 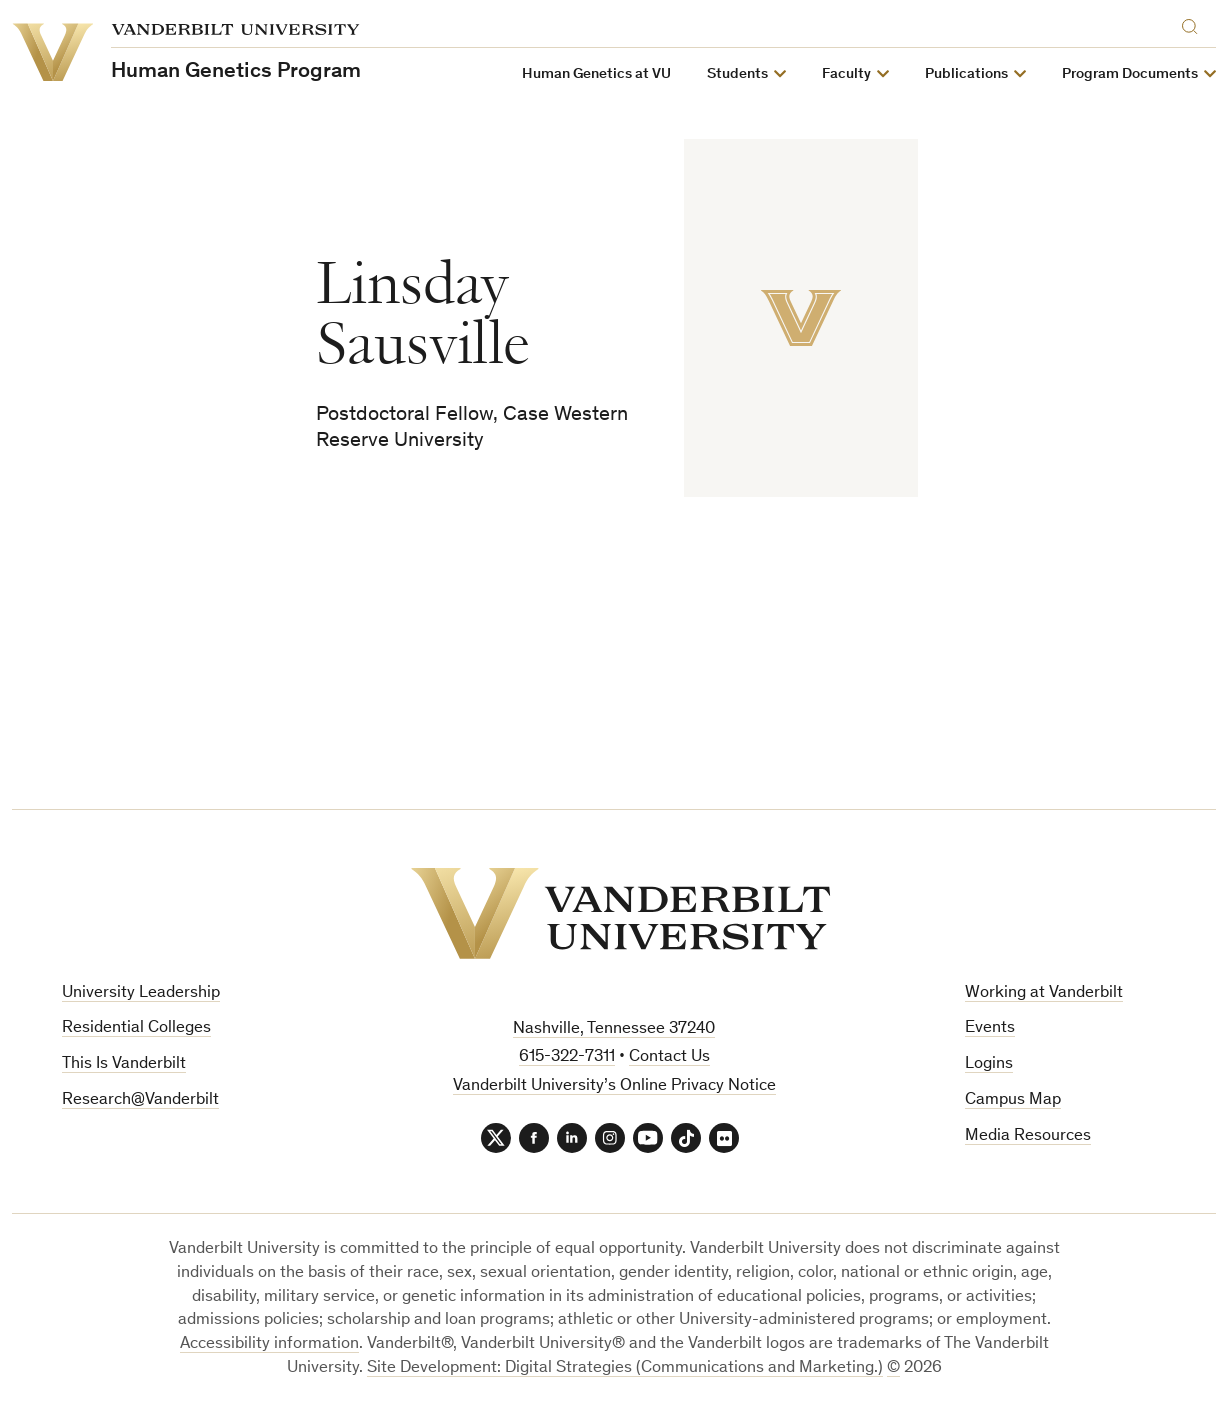 What do you see at coordinates (141, 993) in the screenshot?
I see `University Leadership` at bounding box center [141, 993].